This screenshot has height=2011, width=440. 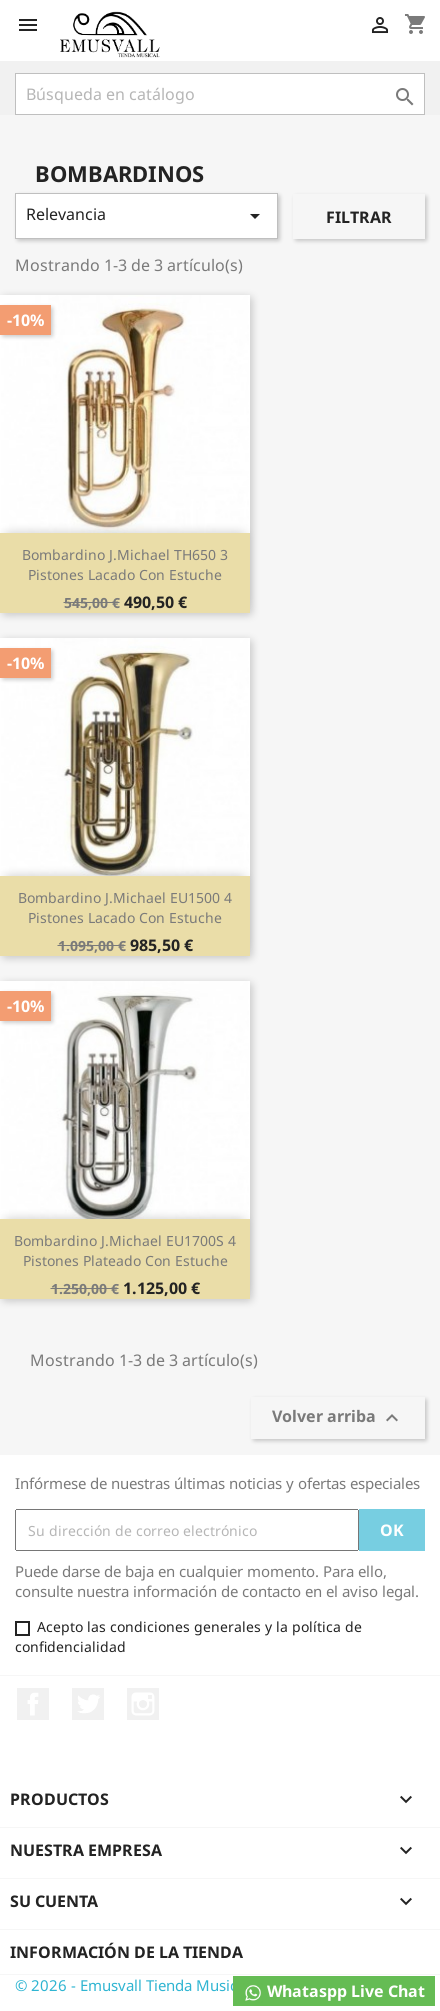 What do you see at coordinates (125, 564) in the screenshot?
I see `Bombardino J.Michael TH650 3 pistones lacado con estuche` at bounding box center [125, 564].